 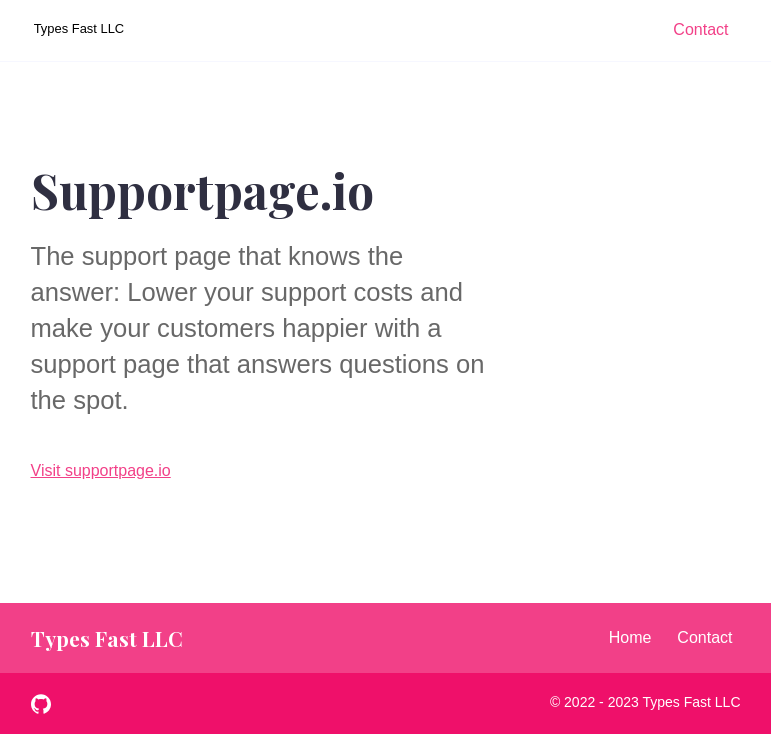 I want to click on Visit supportpage.io, so click(x=101, y=470).